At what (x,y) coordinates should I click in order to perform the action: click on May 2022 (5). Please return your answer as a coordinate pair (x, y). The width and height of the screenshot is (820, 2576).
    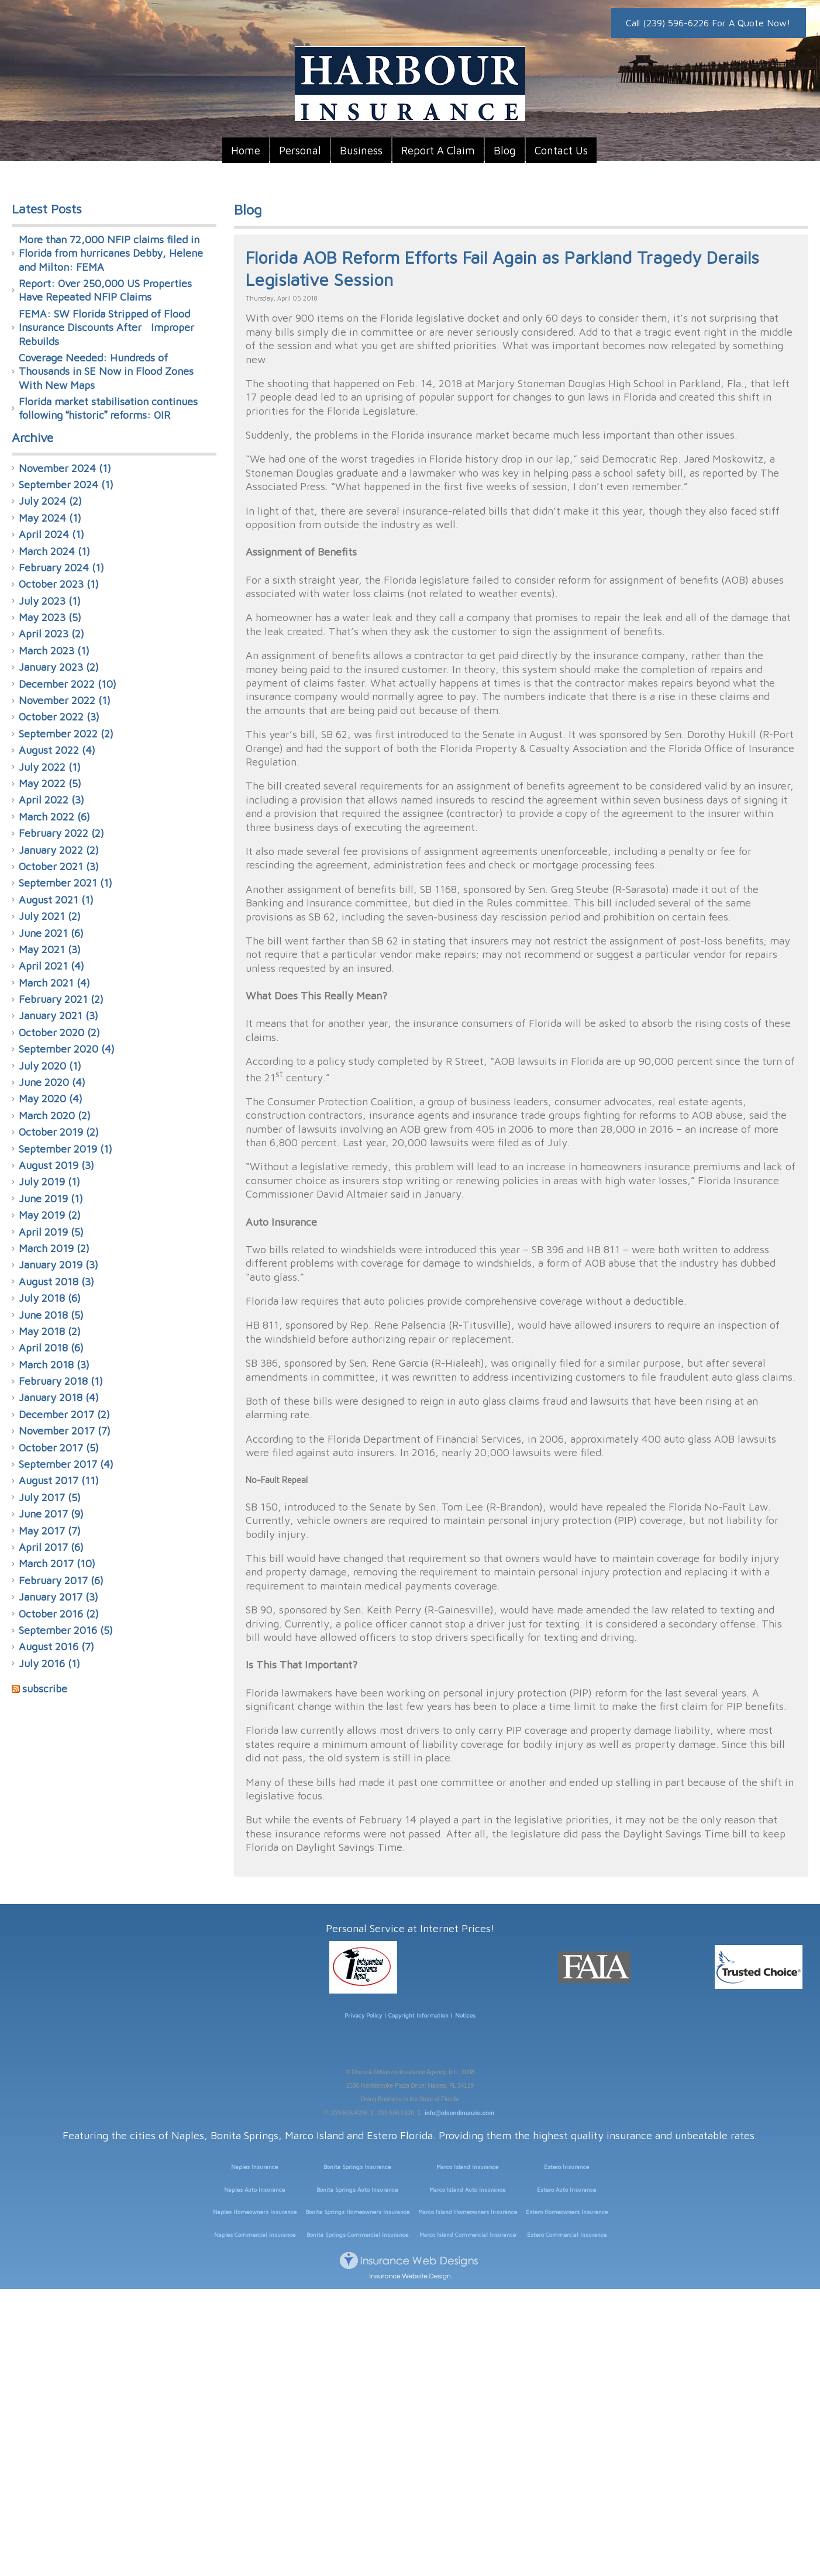
    Looking at the image, I should click on (50, 783).